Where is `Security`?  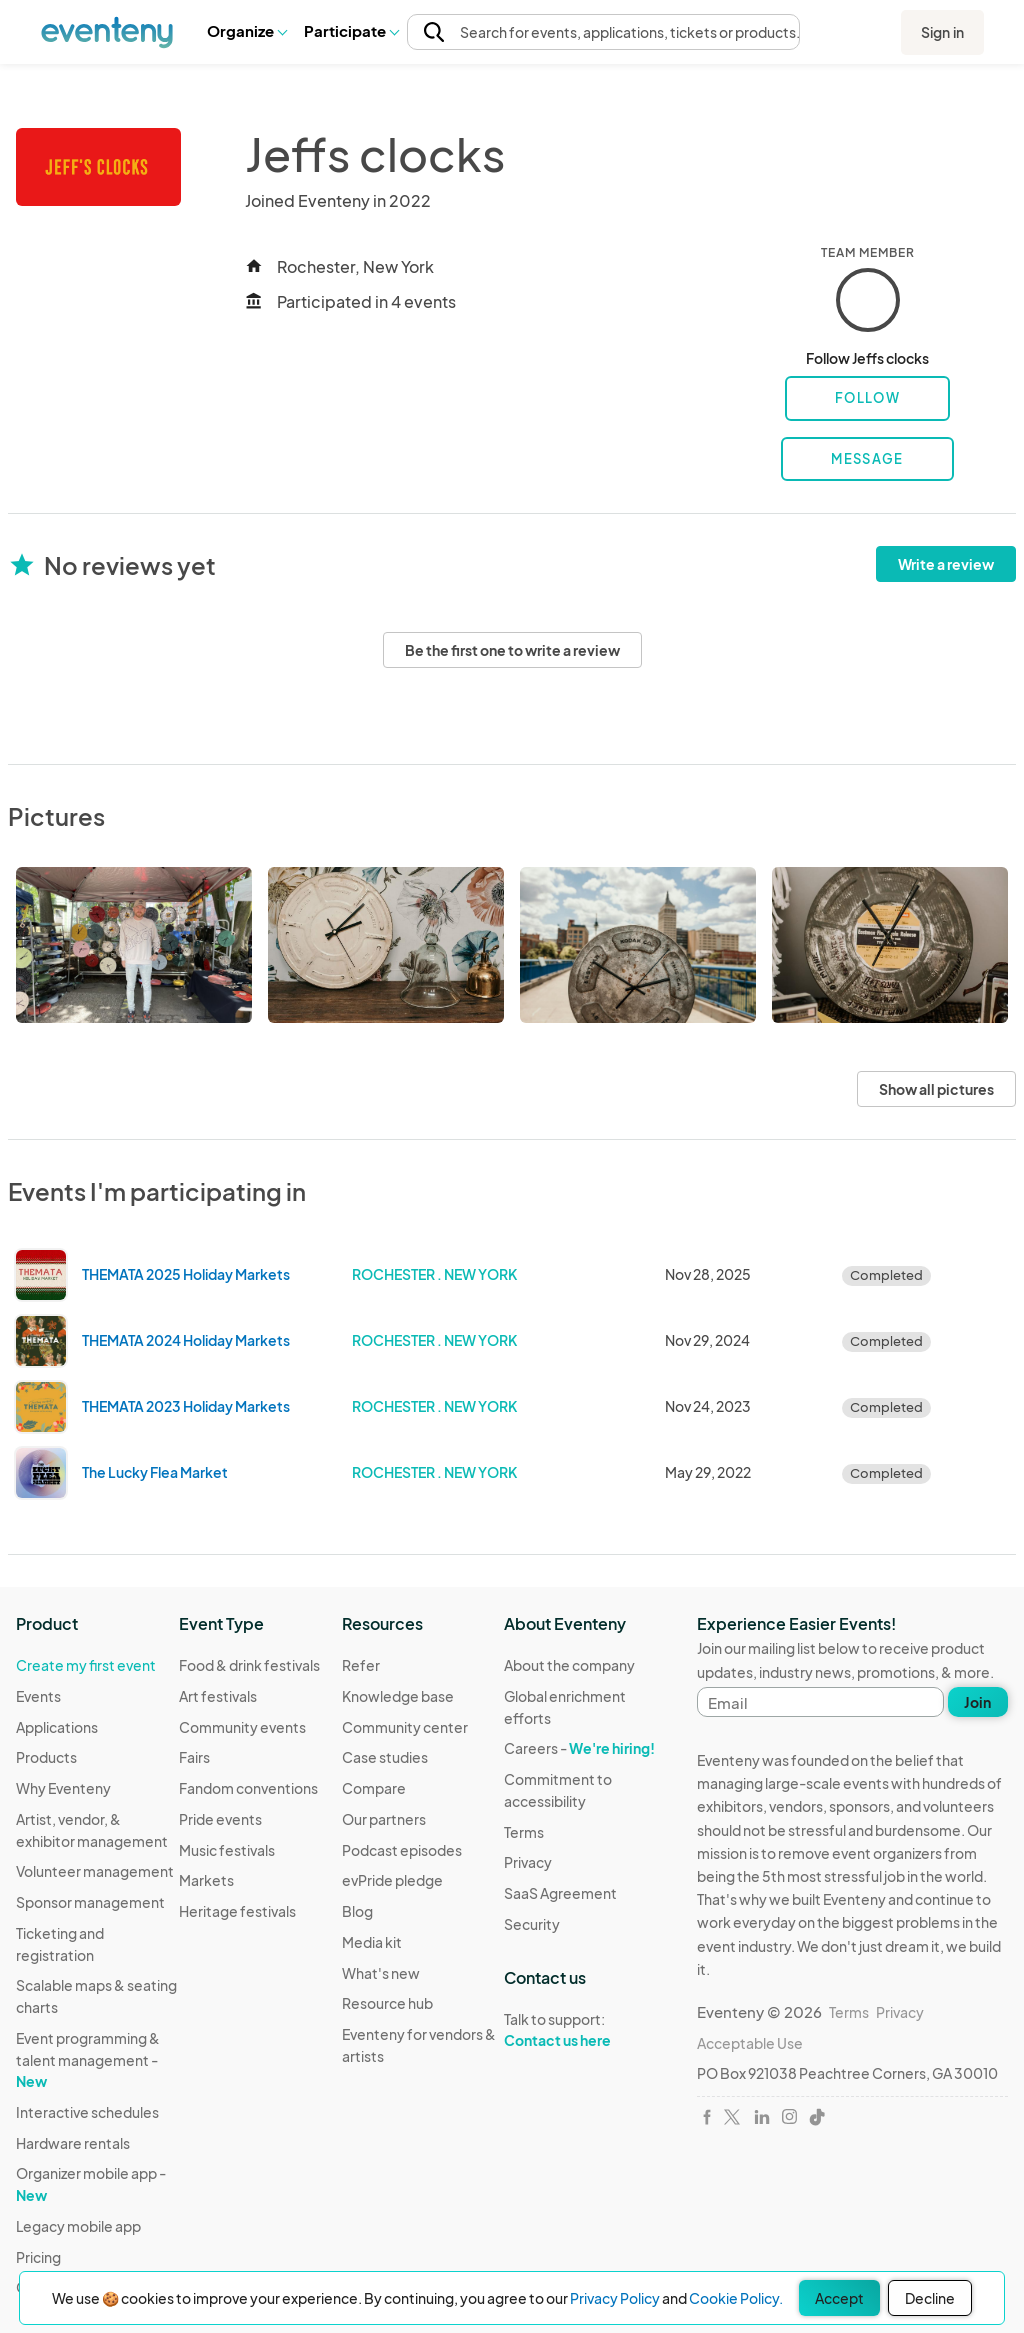 Security is located at coordinates (532, 1924).